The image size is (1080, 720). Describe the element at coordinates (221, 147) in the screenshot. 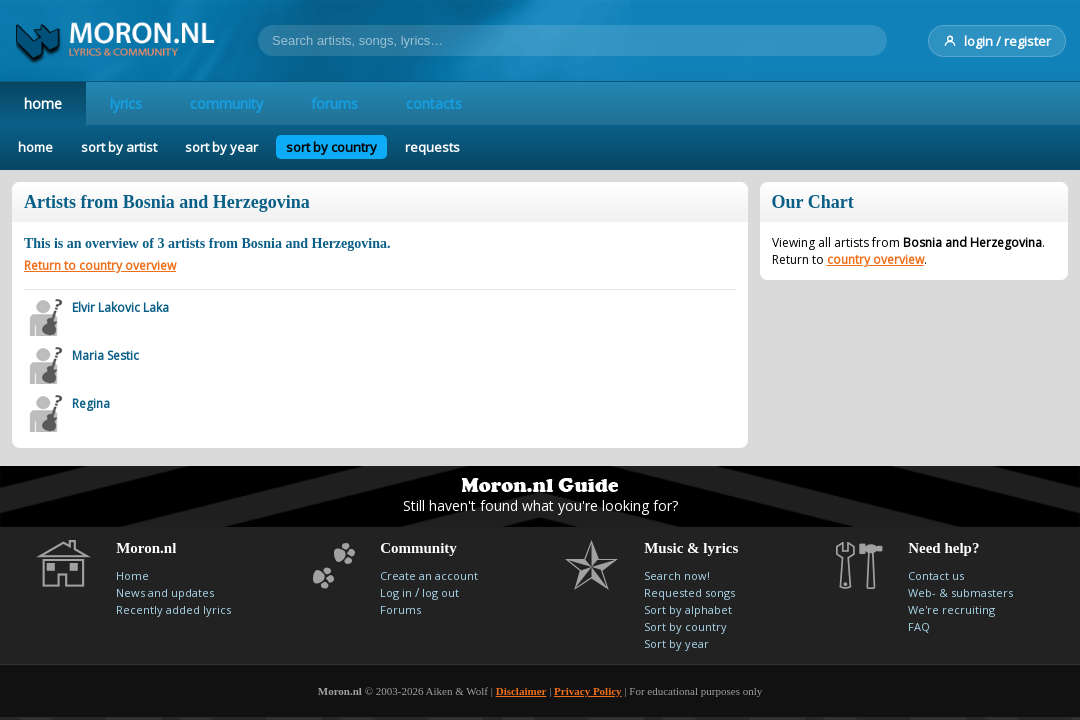

I see `sort by year` at that location.